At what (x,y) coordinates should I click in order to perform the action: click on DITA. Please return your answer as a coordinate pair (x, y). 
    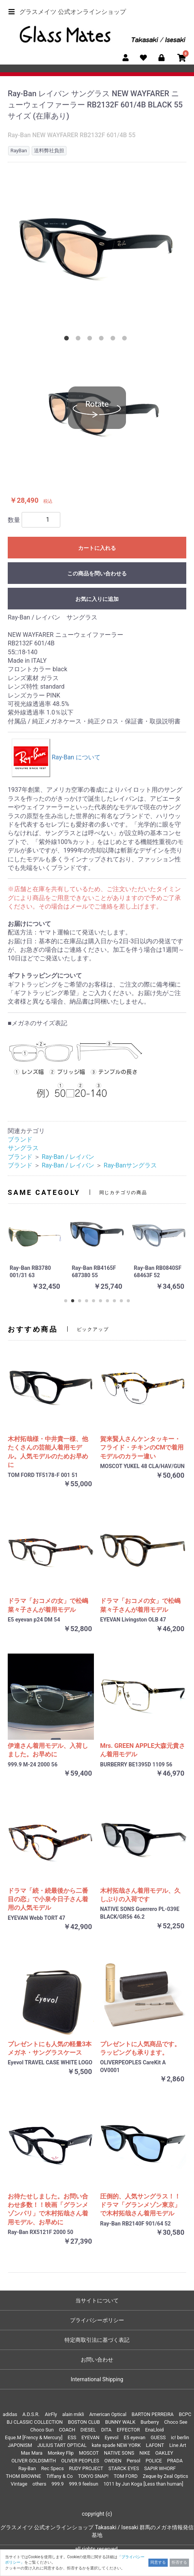
    Looking at the image, I should click on (106, 2430).